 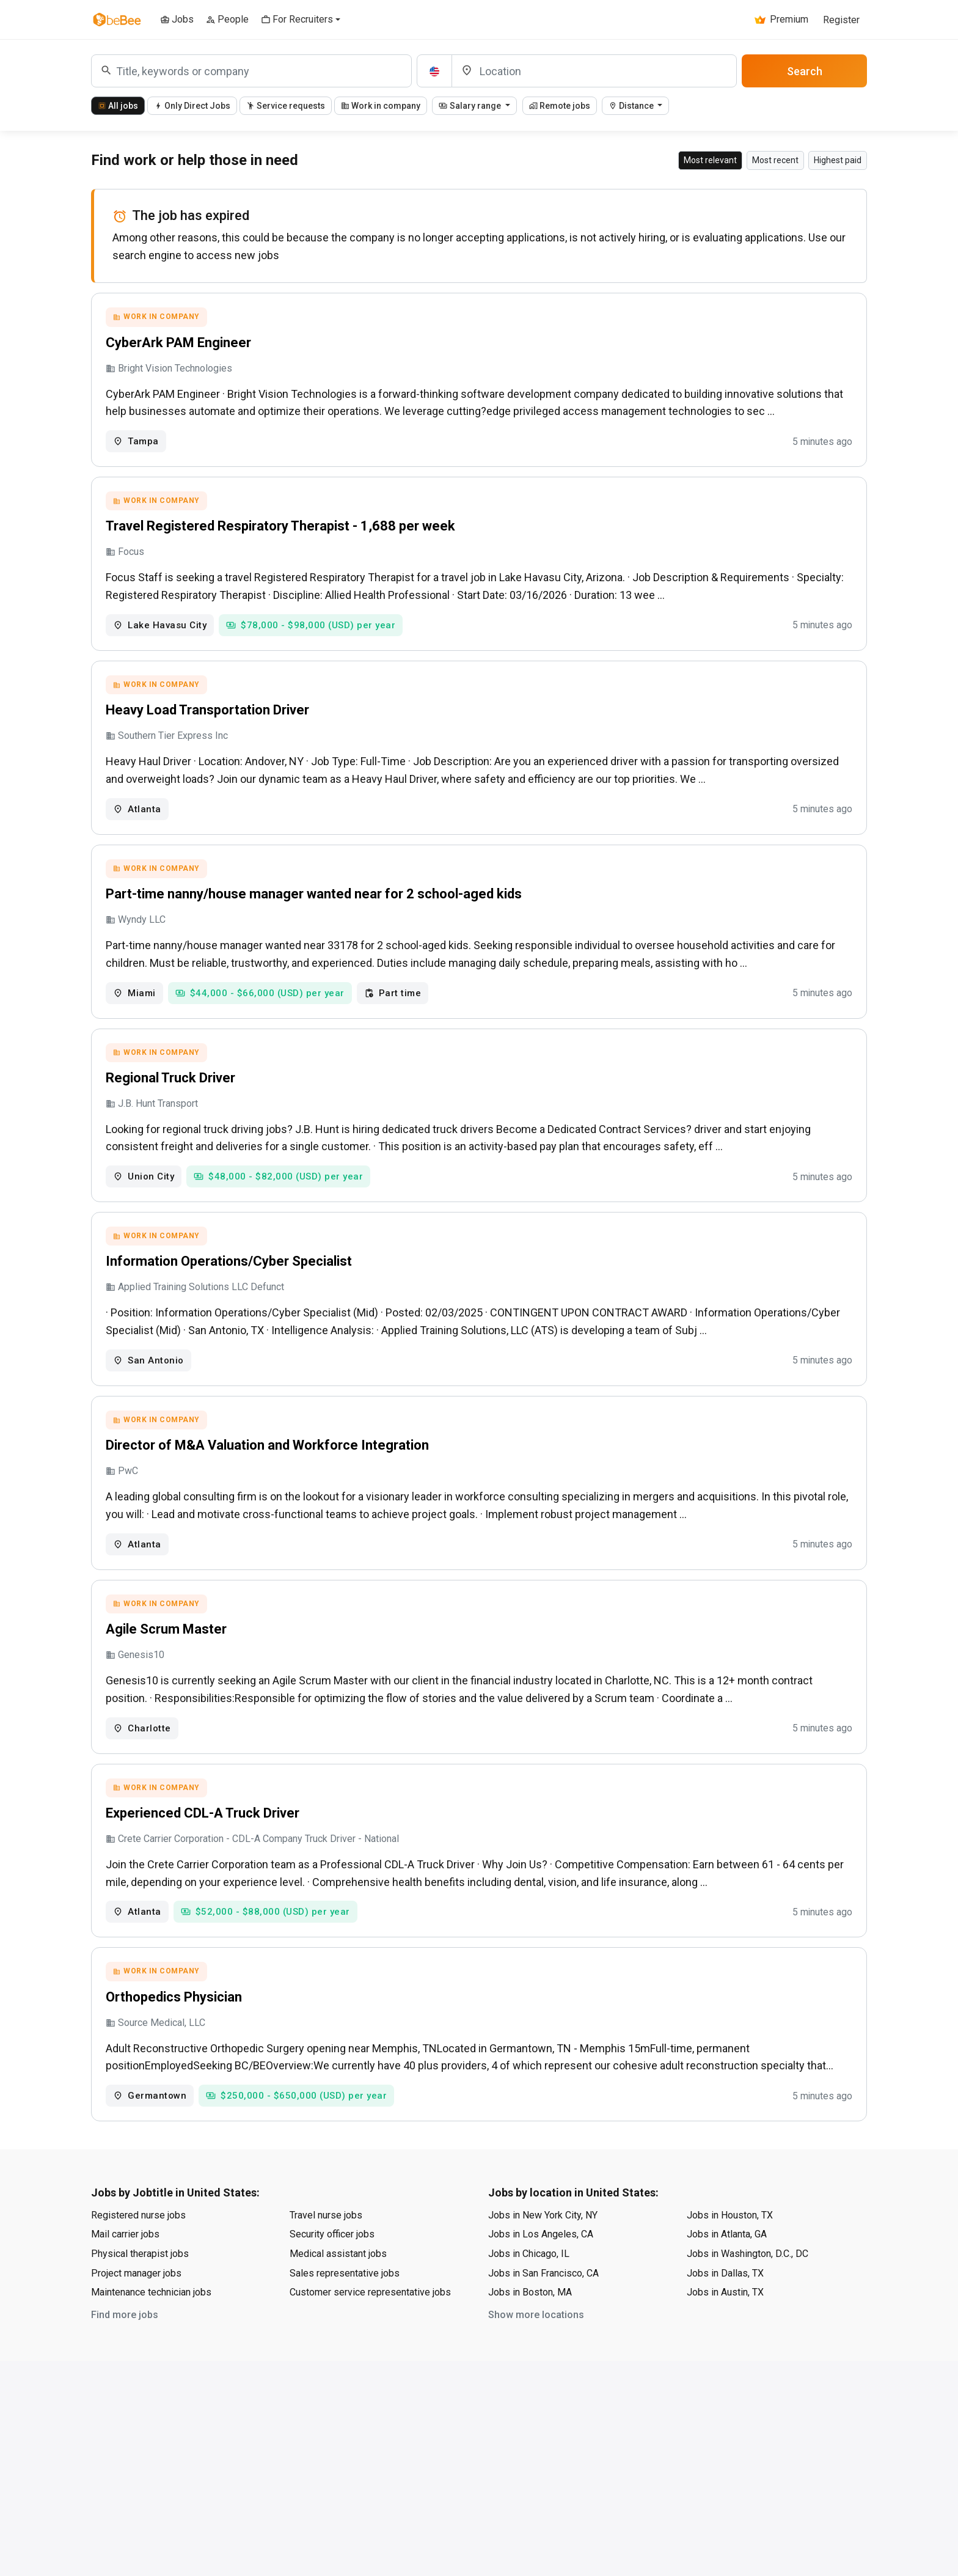 What do you see at coordinates (725, 2329) in the screenshot?
I see `Jobs in Austin, TX` at bounding box center [725, 2329].